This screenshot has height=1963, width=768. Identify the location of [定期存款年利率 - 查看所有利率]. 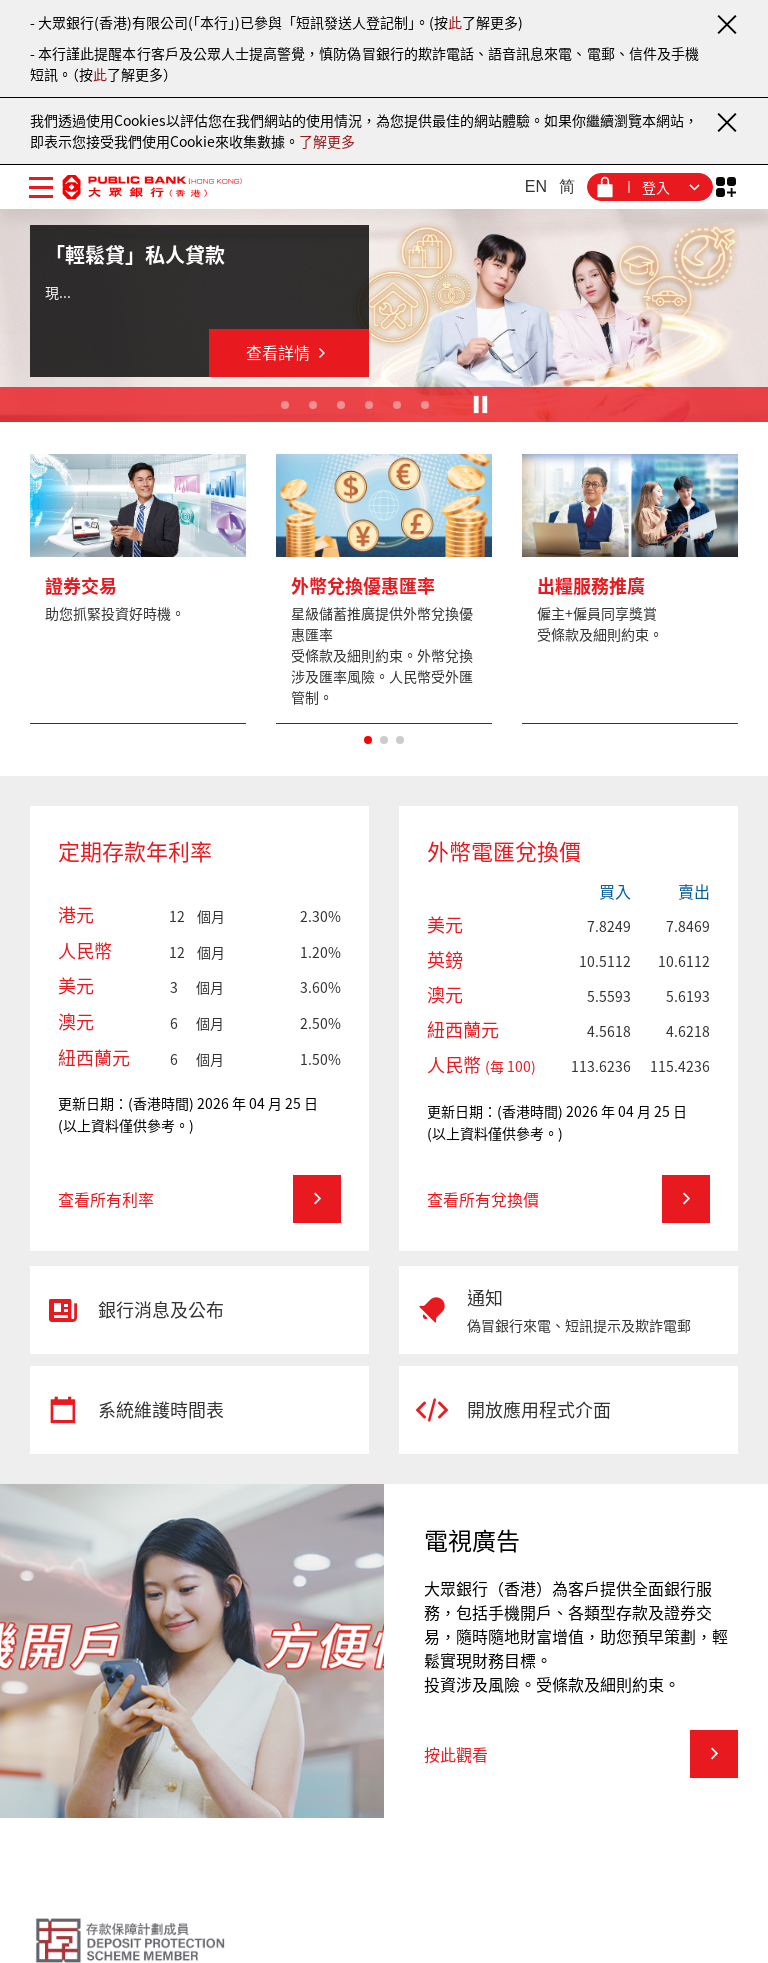
(199, 1199).